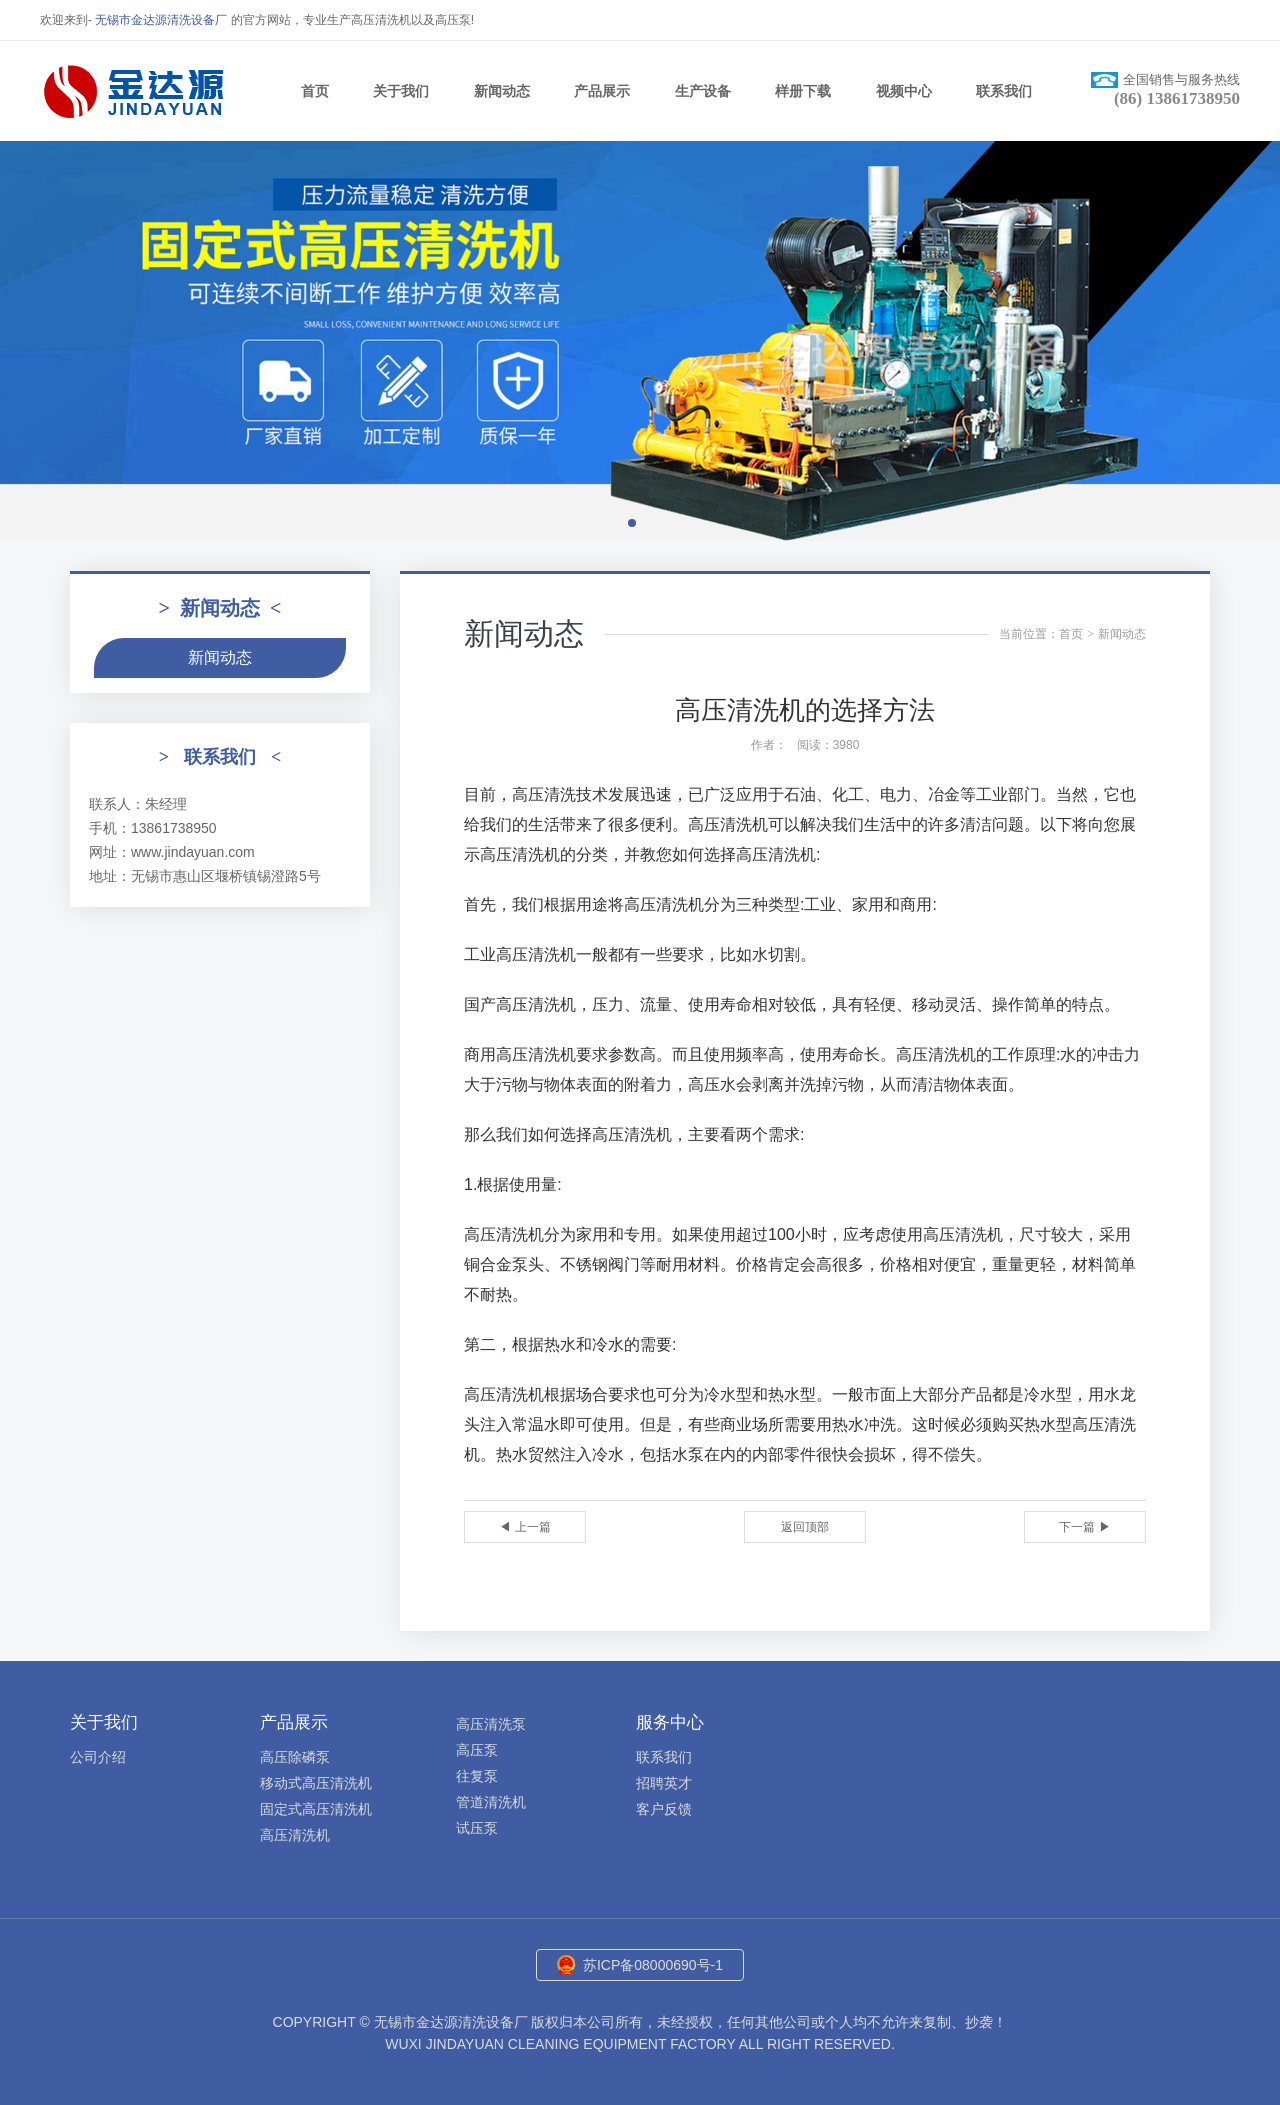  Describe the element at coordinates (477, 1776) in the screenshot. I see `往复泵` at that location.